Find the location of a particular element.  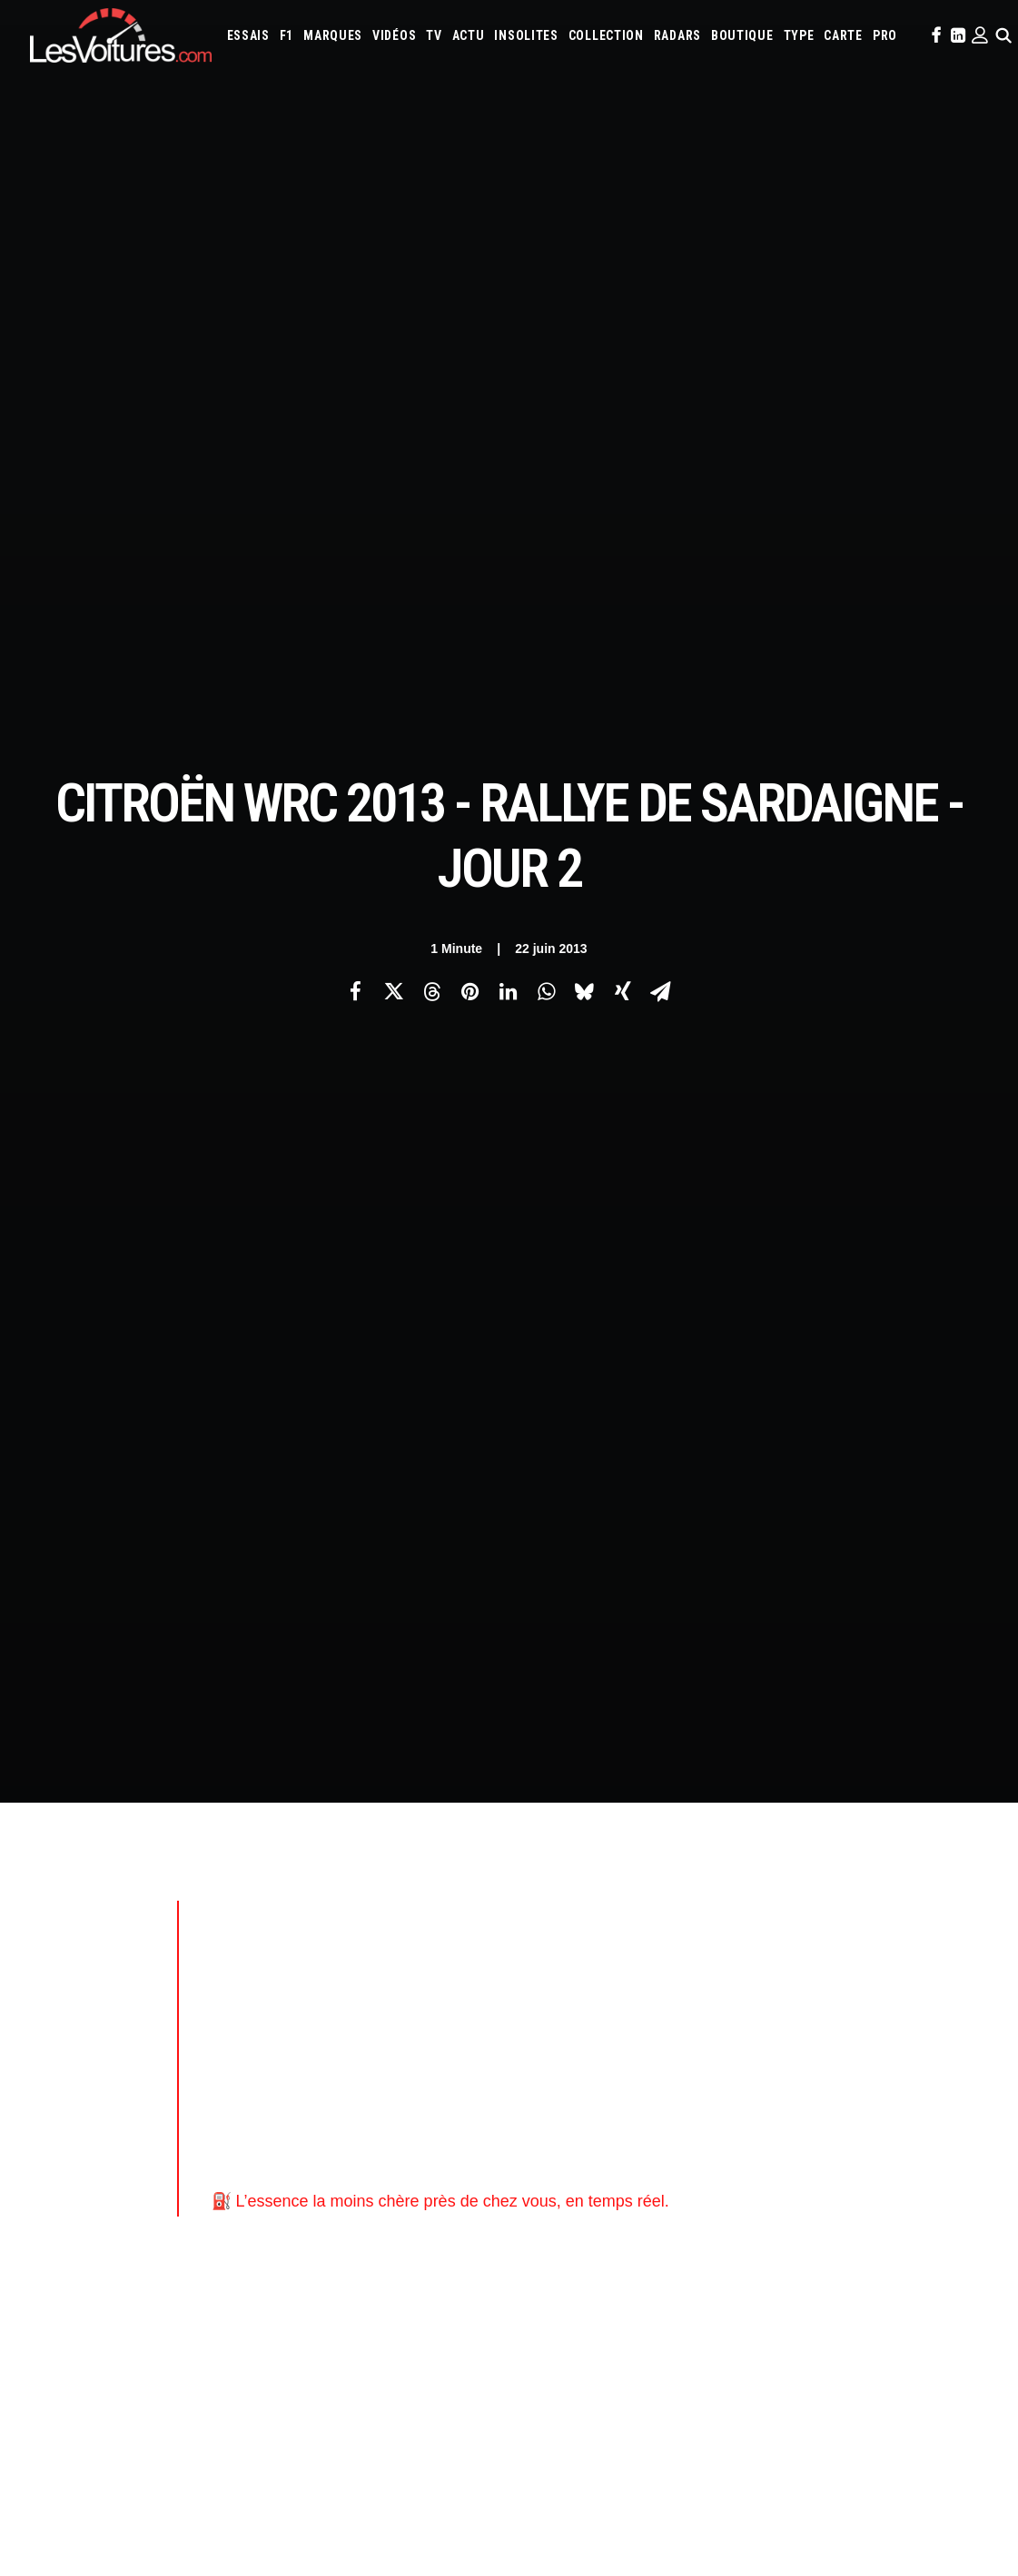

[Main] is located at coordinates (509, 1628).